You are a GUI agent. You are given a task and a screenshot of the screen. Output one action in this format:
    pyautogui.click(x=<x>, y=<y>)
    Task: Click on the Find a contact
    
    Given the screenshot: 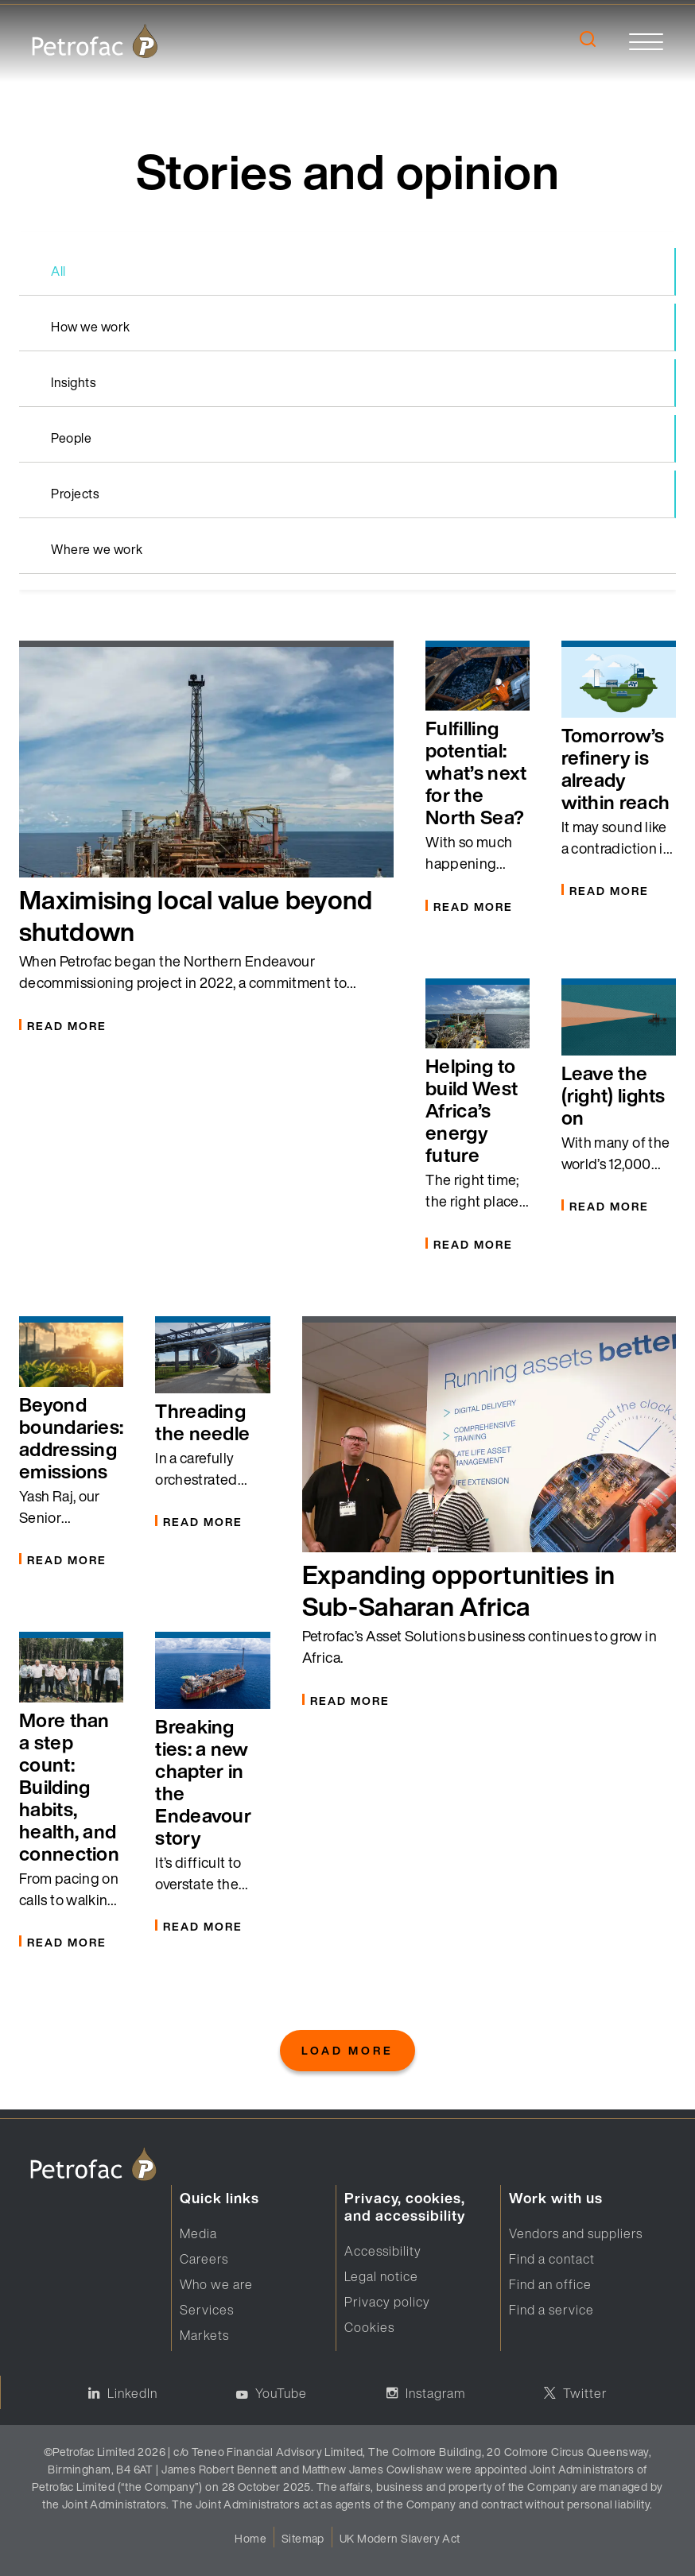 What is the action you would take?
    pyautogui.click(x=552, y=2258)
    